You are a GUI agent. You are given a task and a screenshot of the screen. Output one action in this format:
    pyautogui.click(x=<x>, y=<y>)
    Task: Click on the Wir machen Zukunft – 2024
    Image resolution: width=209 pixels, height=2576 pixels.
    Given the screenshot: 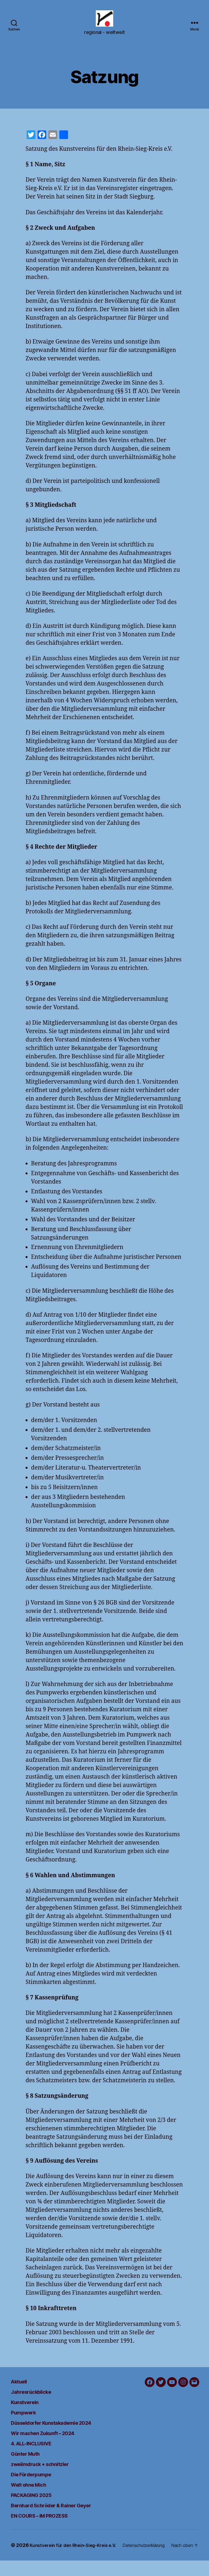 What is the action you would take?
    pyautogui.click(x=52, y=2441)
    